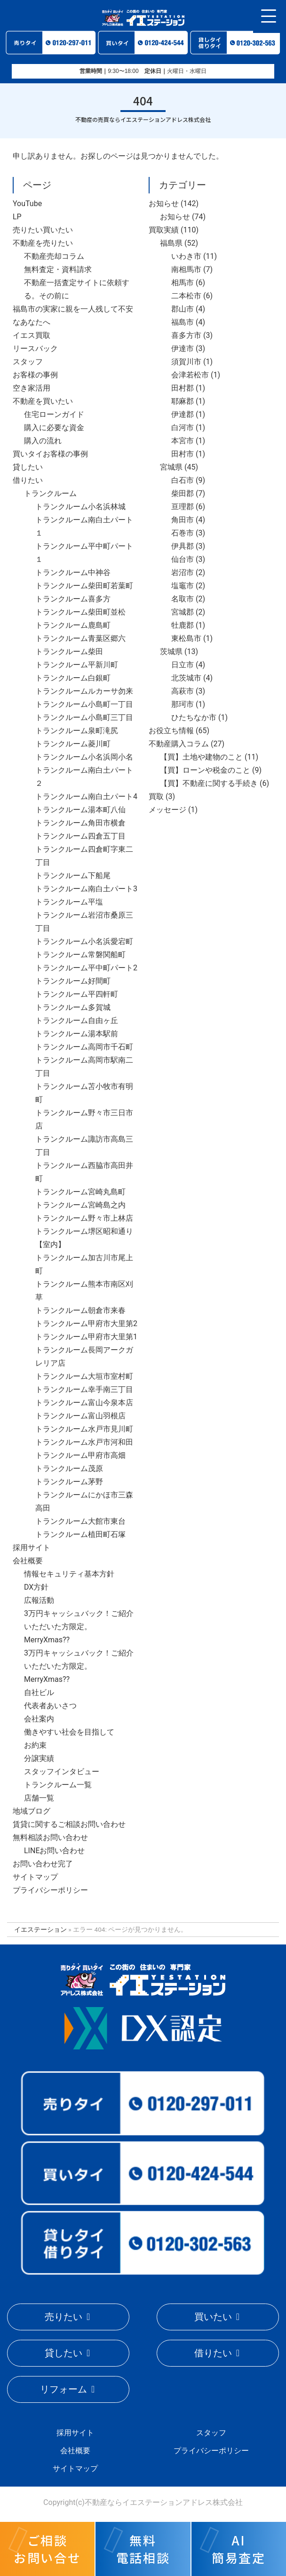  Describe the element at coordinates (182, 480) in the screenshot. I see `白石市` at that location.